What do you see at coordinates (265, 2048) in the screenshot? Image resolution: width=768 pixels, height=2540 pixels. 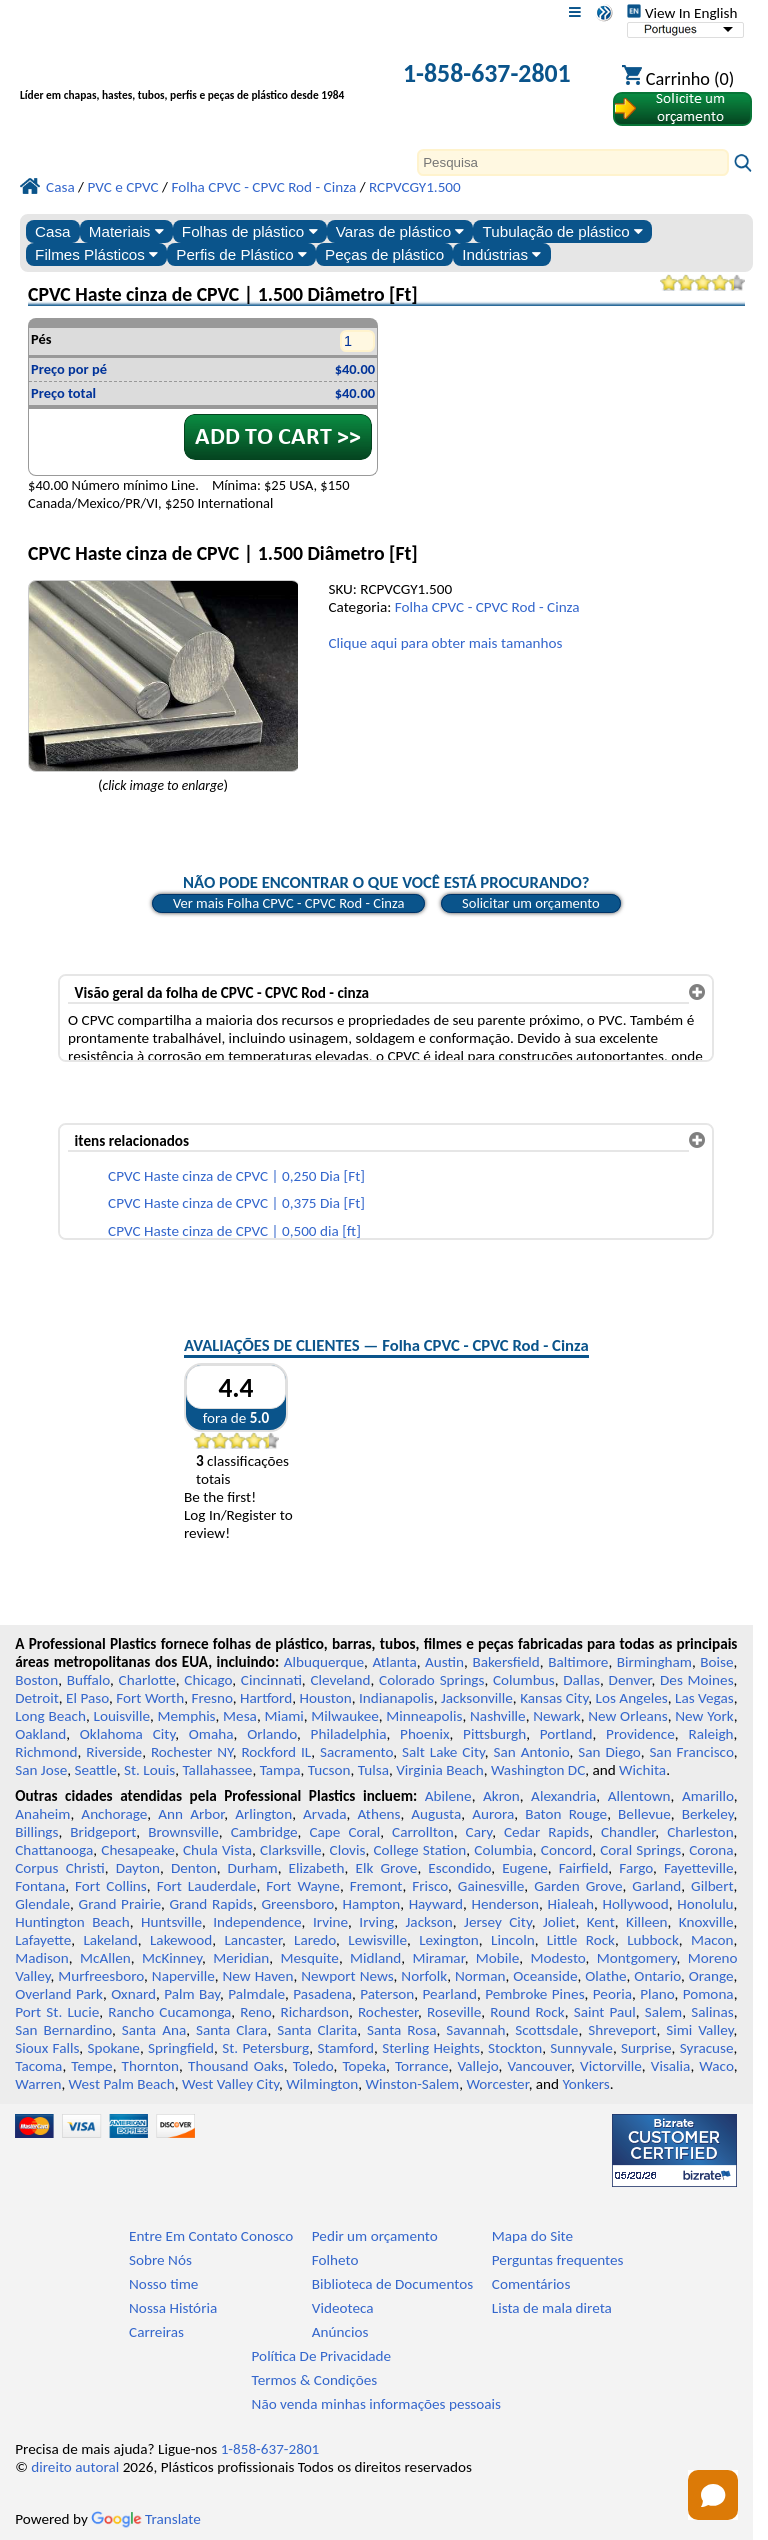 I see `St. Petersburg` at bounding box center [265, 2048].